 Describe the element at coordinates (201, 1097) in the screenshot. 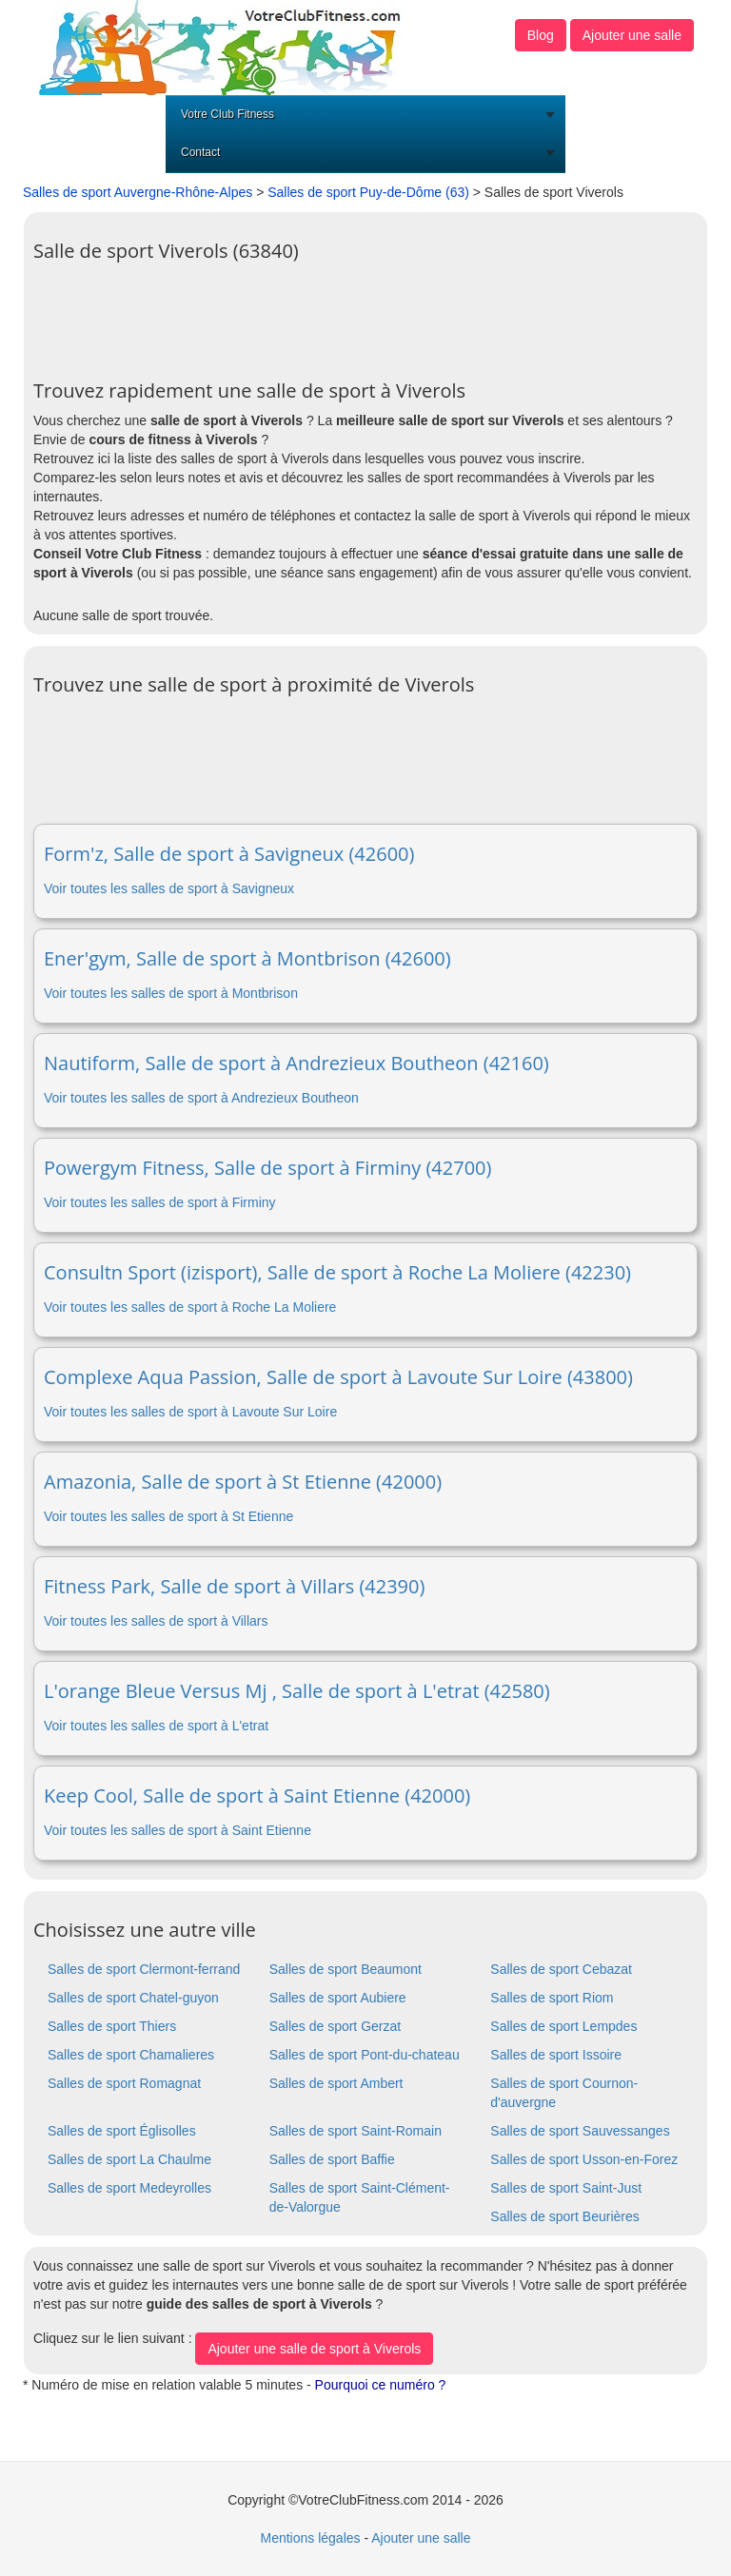

I see `Voir toutes les salles de sport à Andrezieux Boutheon` at that location.